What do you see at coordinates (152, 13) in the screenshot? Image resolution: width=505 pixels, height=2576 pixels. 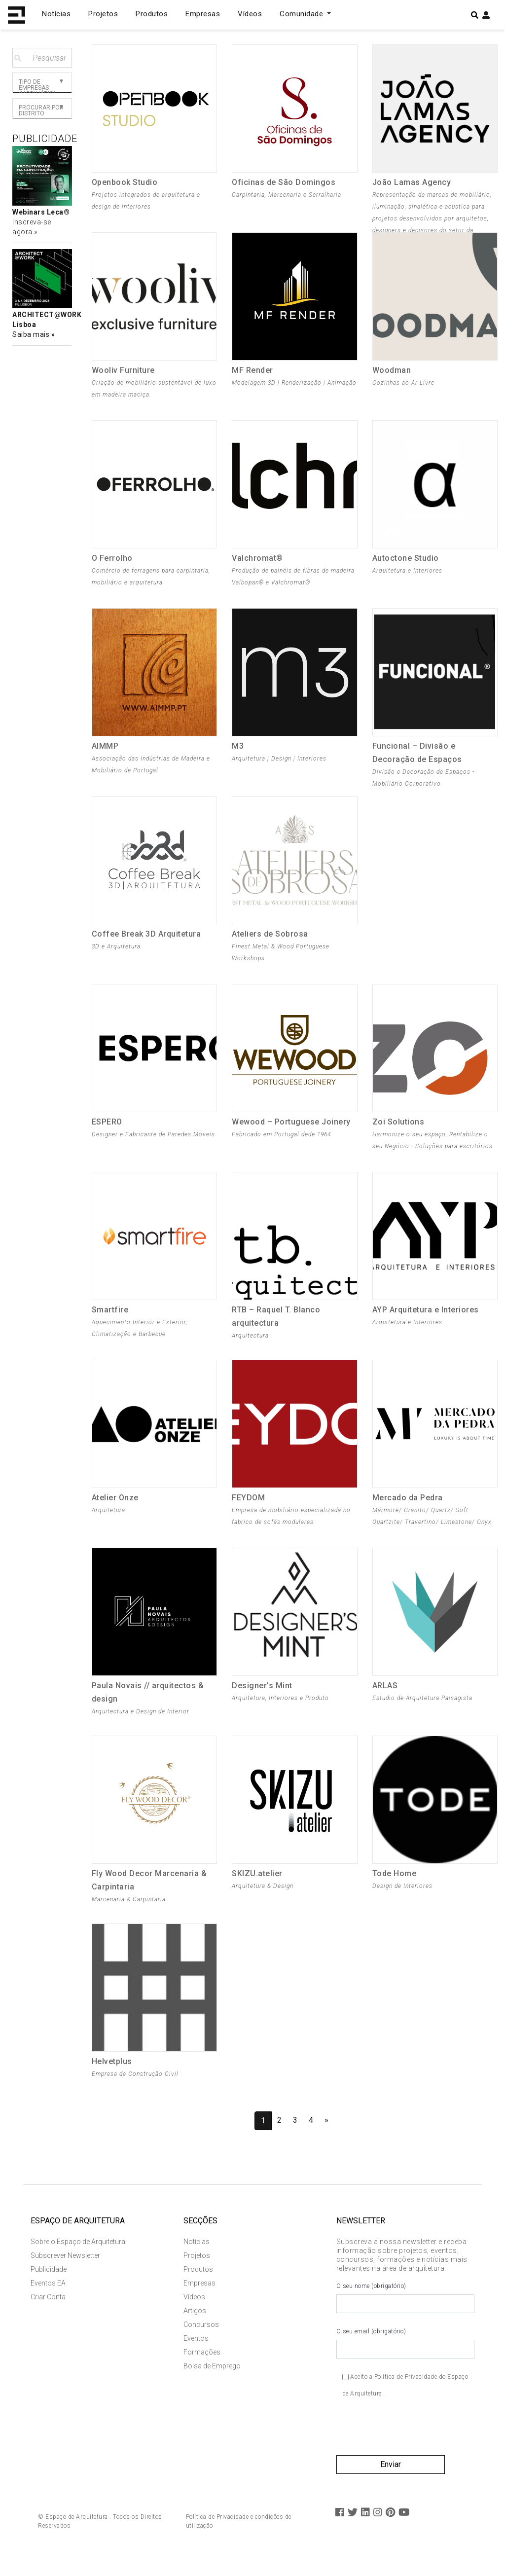 I see `Produtos` at bounding box center [152, 13].